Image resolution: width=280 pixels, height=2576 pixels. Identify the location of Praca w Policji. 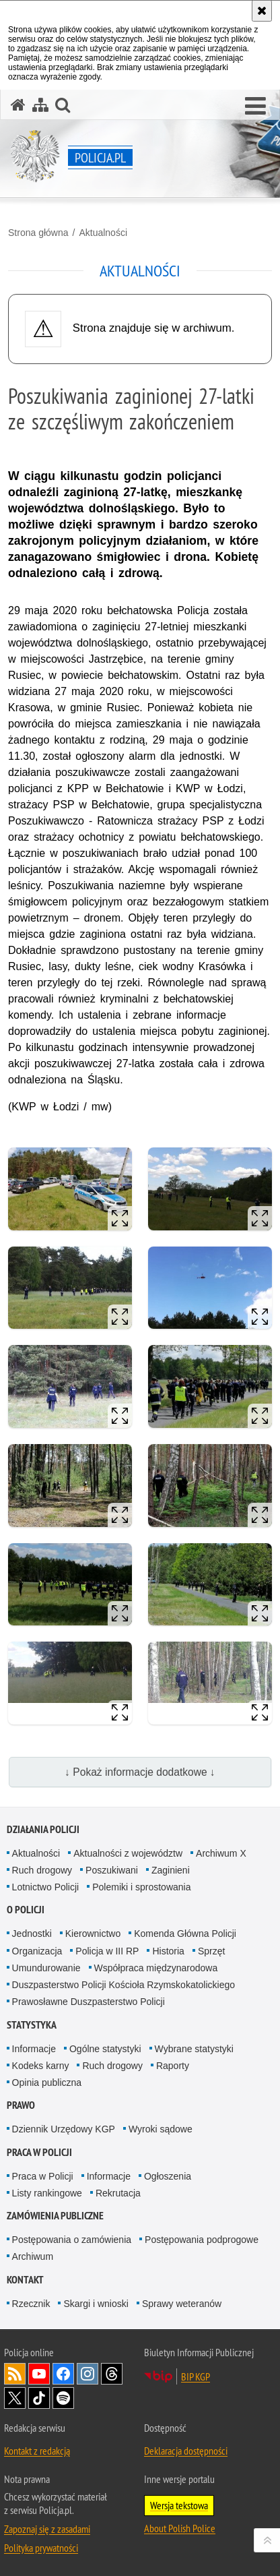
(39, 2152).